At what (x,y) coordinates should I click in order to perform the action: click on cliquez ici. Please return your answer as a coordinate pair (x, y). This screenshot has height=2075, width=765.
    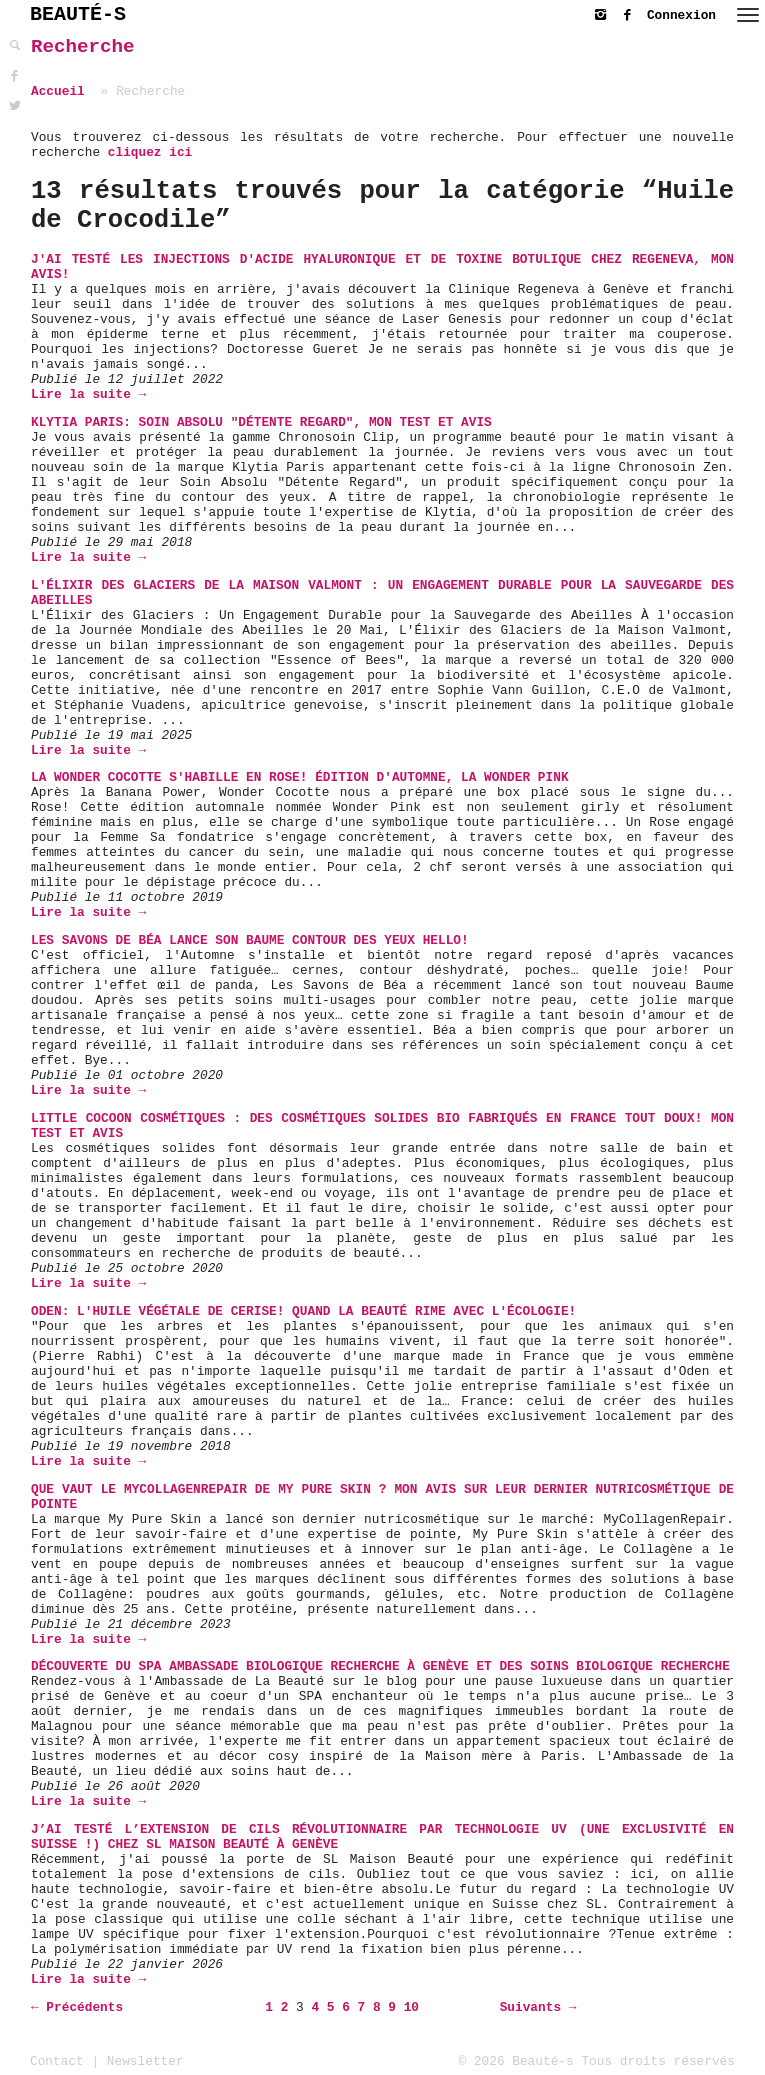
    Looking at the image, I should click on (150, 152).